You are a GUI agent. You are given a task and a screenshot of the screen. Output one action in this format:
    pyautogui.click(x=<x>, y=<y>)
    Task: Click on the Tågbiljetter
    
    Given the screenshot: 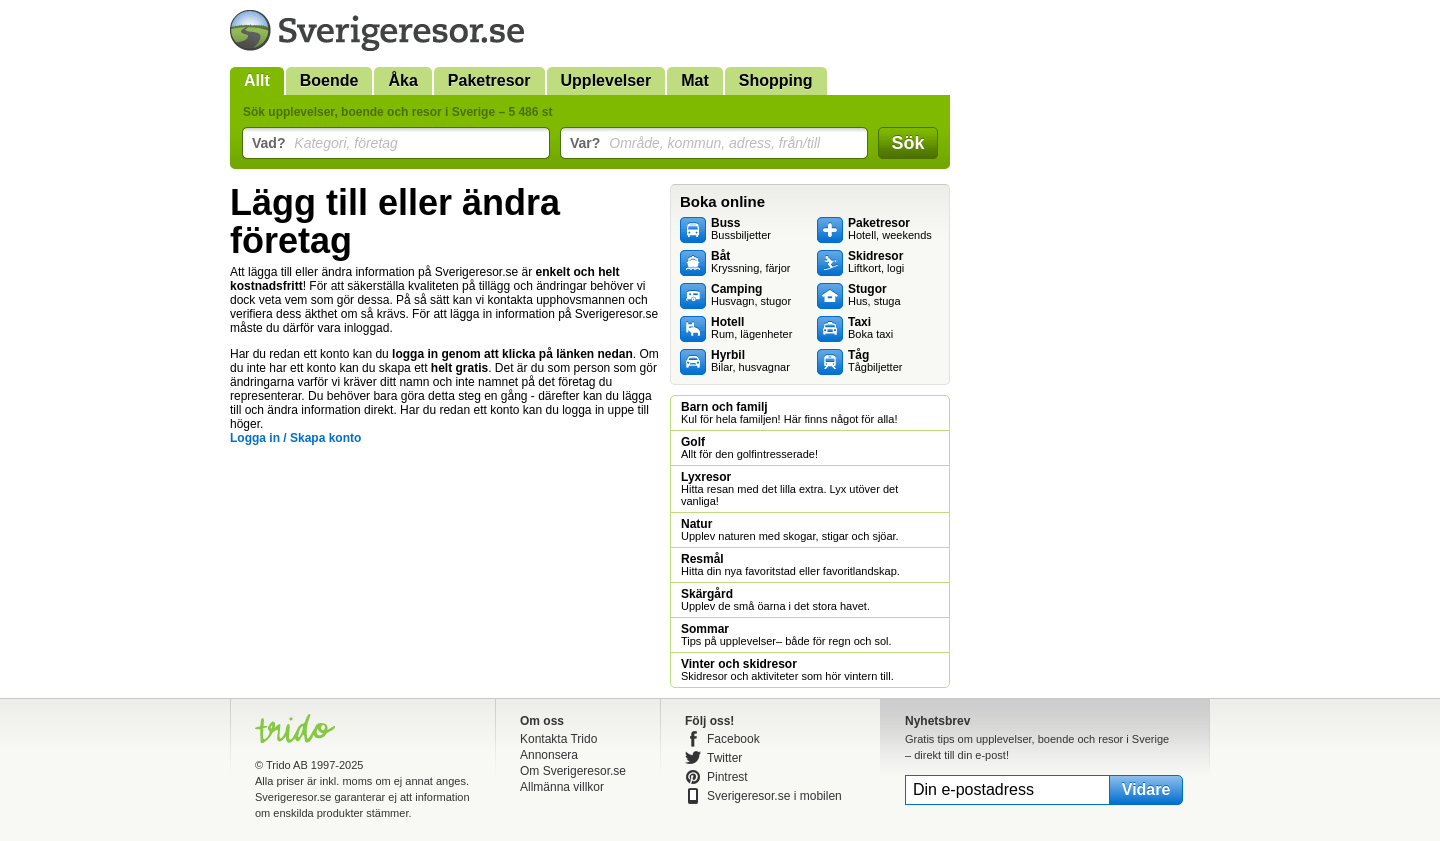 What is the action you would take?
    pyautogui.click(x=875, y=361)
    